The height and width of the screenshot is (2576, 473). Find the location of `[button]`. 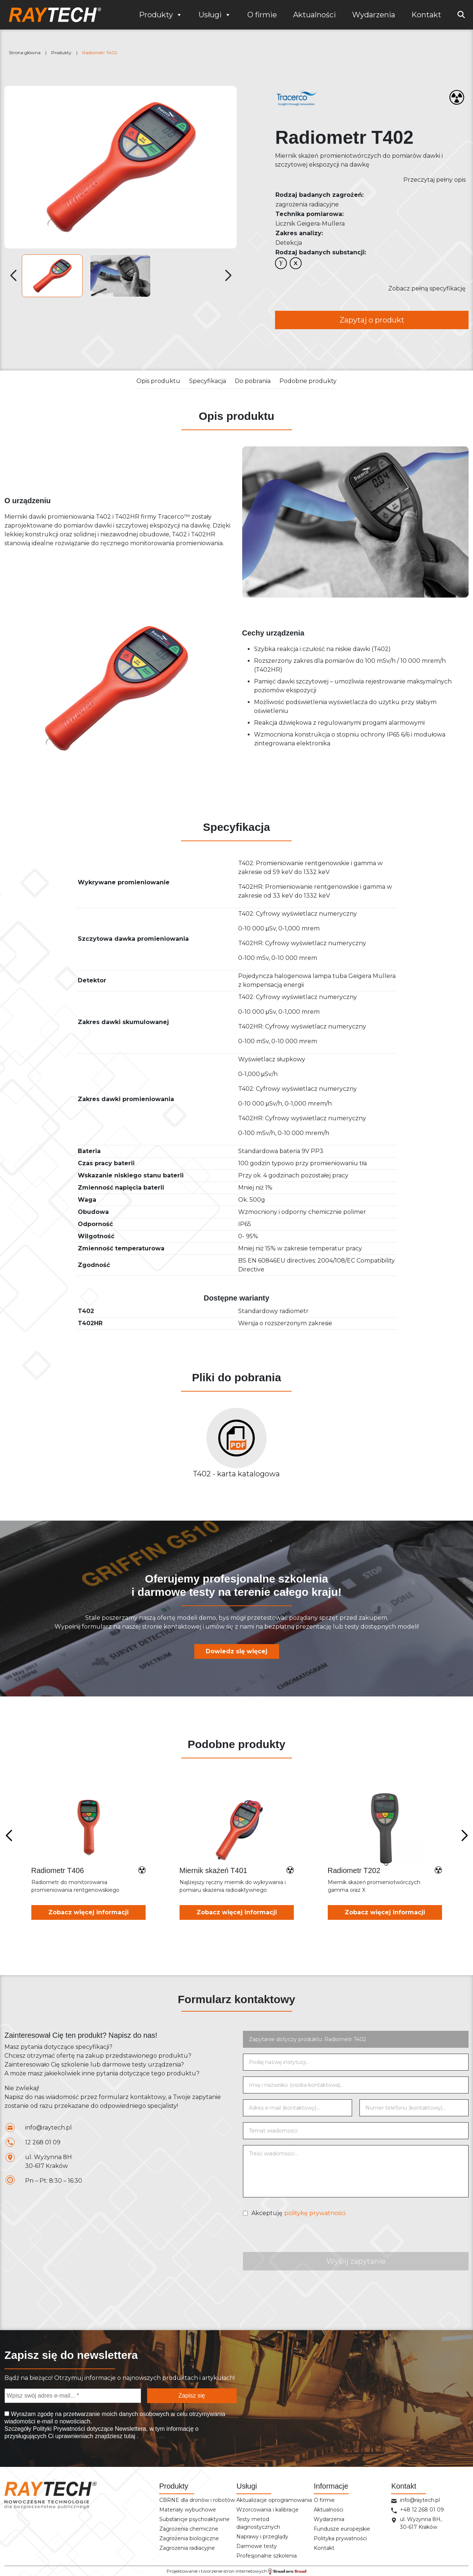

[button] is located at coordinates (228, 276).